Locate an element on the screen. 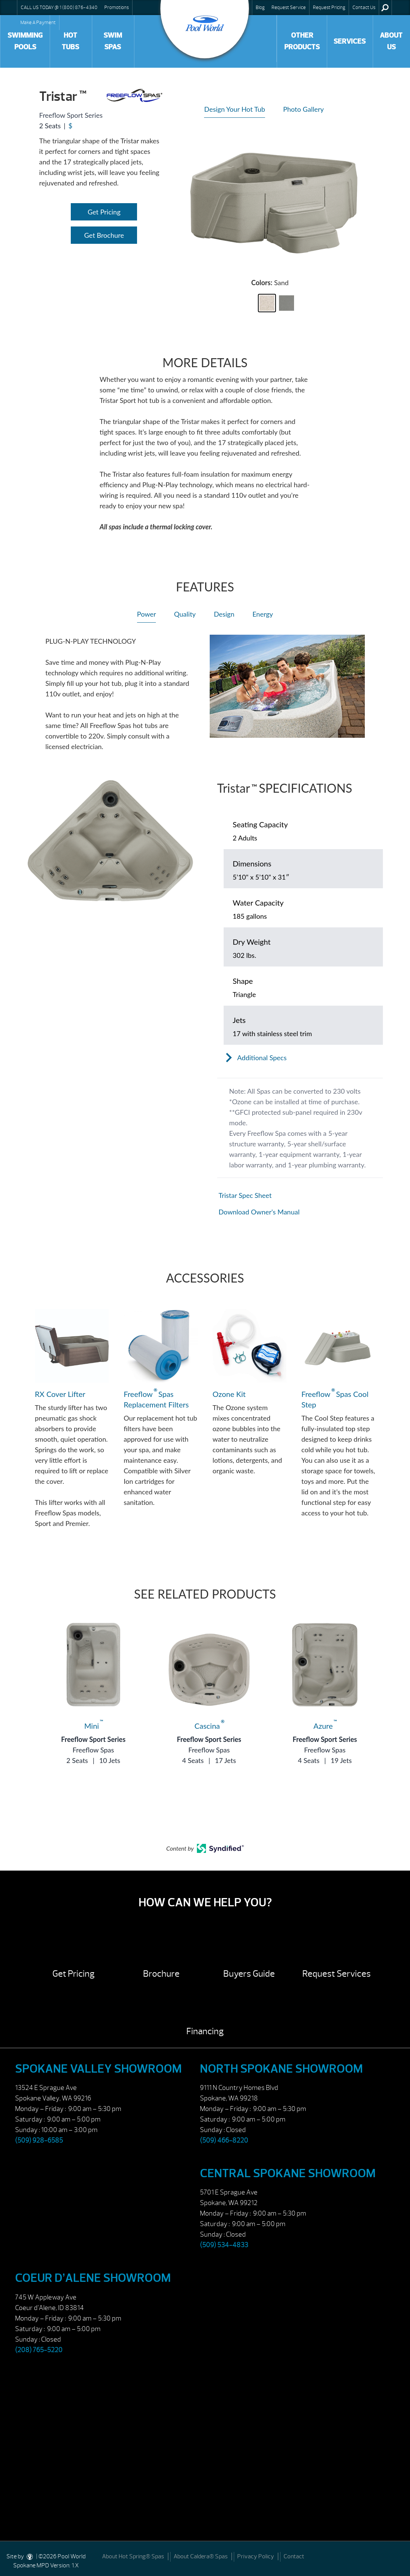 The width and height of the screenshot is (410, 2576). Freeflow Sport Series is located at coordinates (93, 1739).